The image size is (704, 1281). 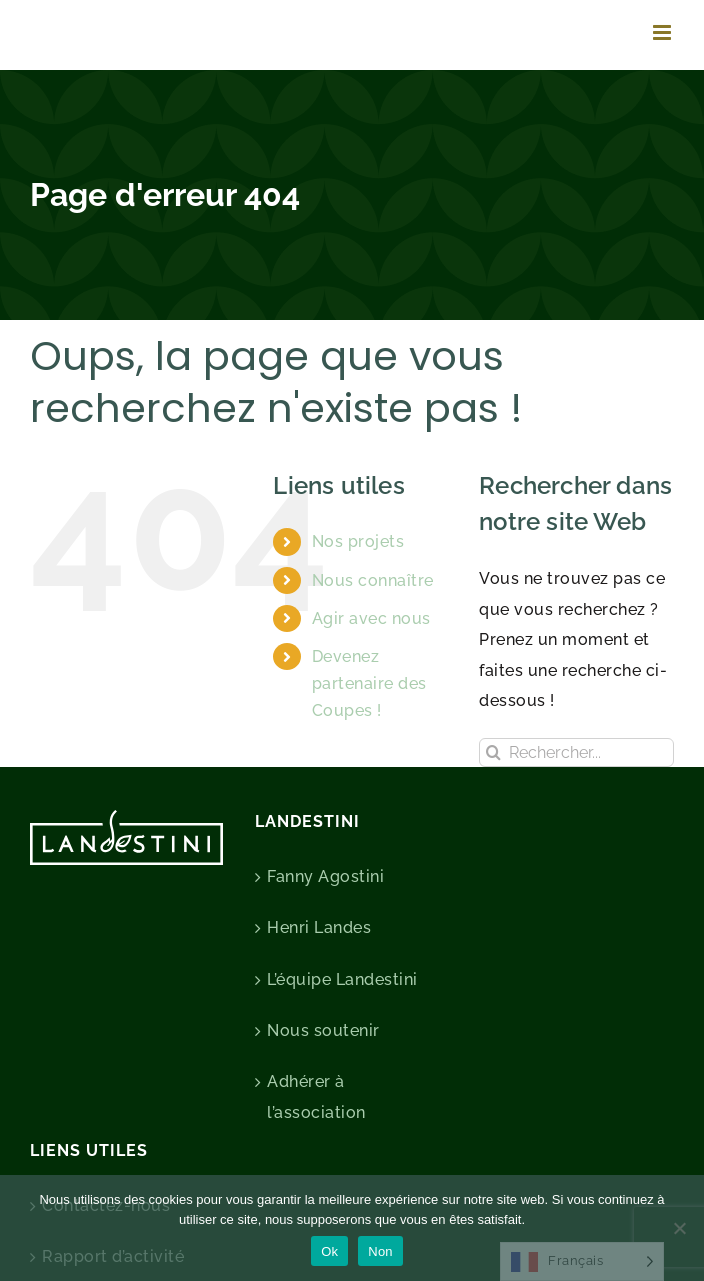 I want to click on L’équipe Landestini, so click(x=342, y=979).